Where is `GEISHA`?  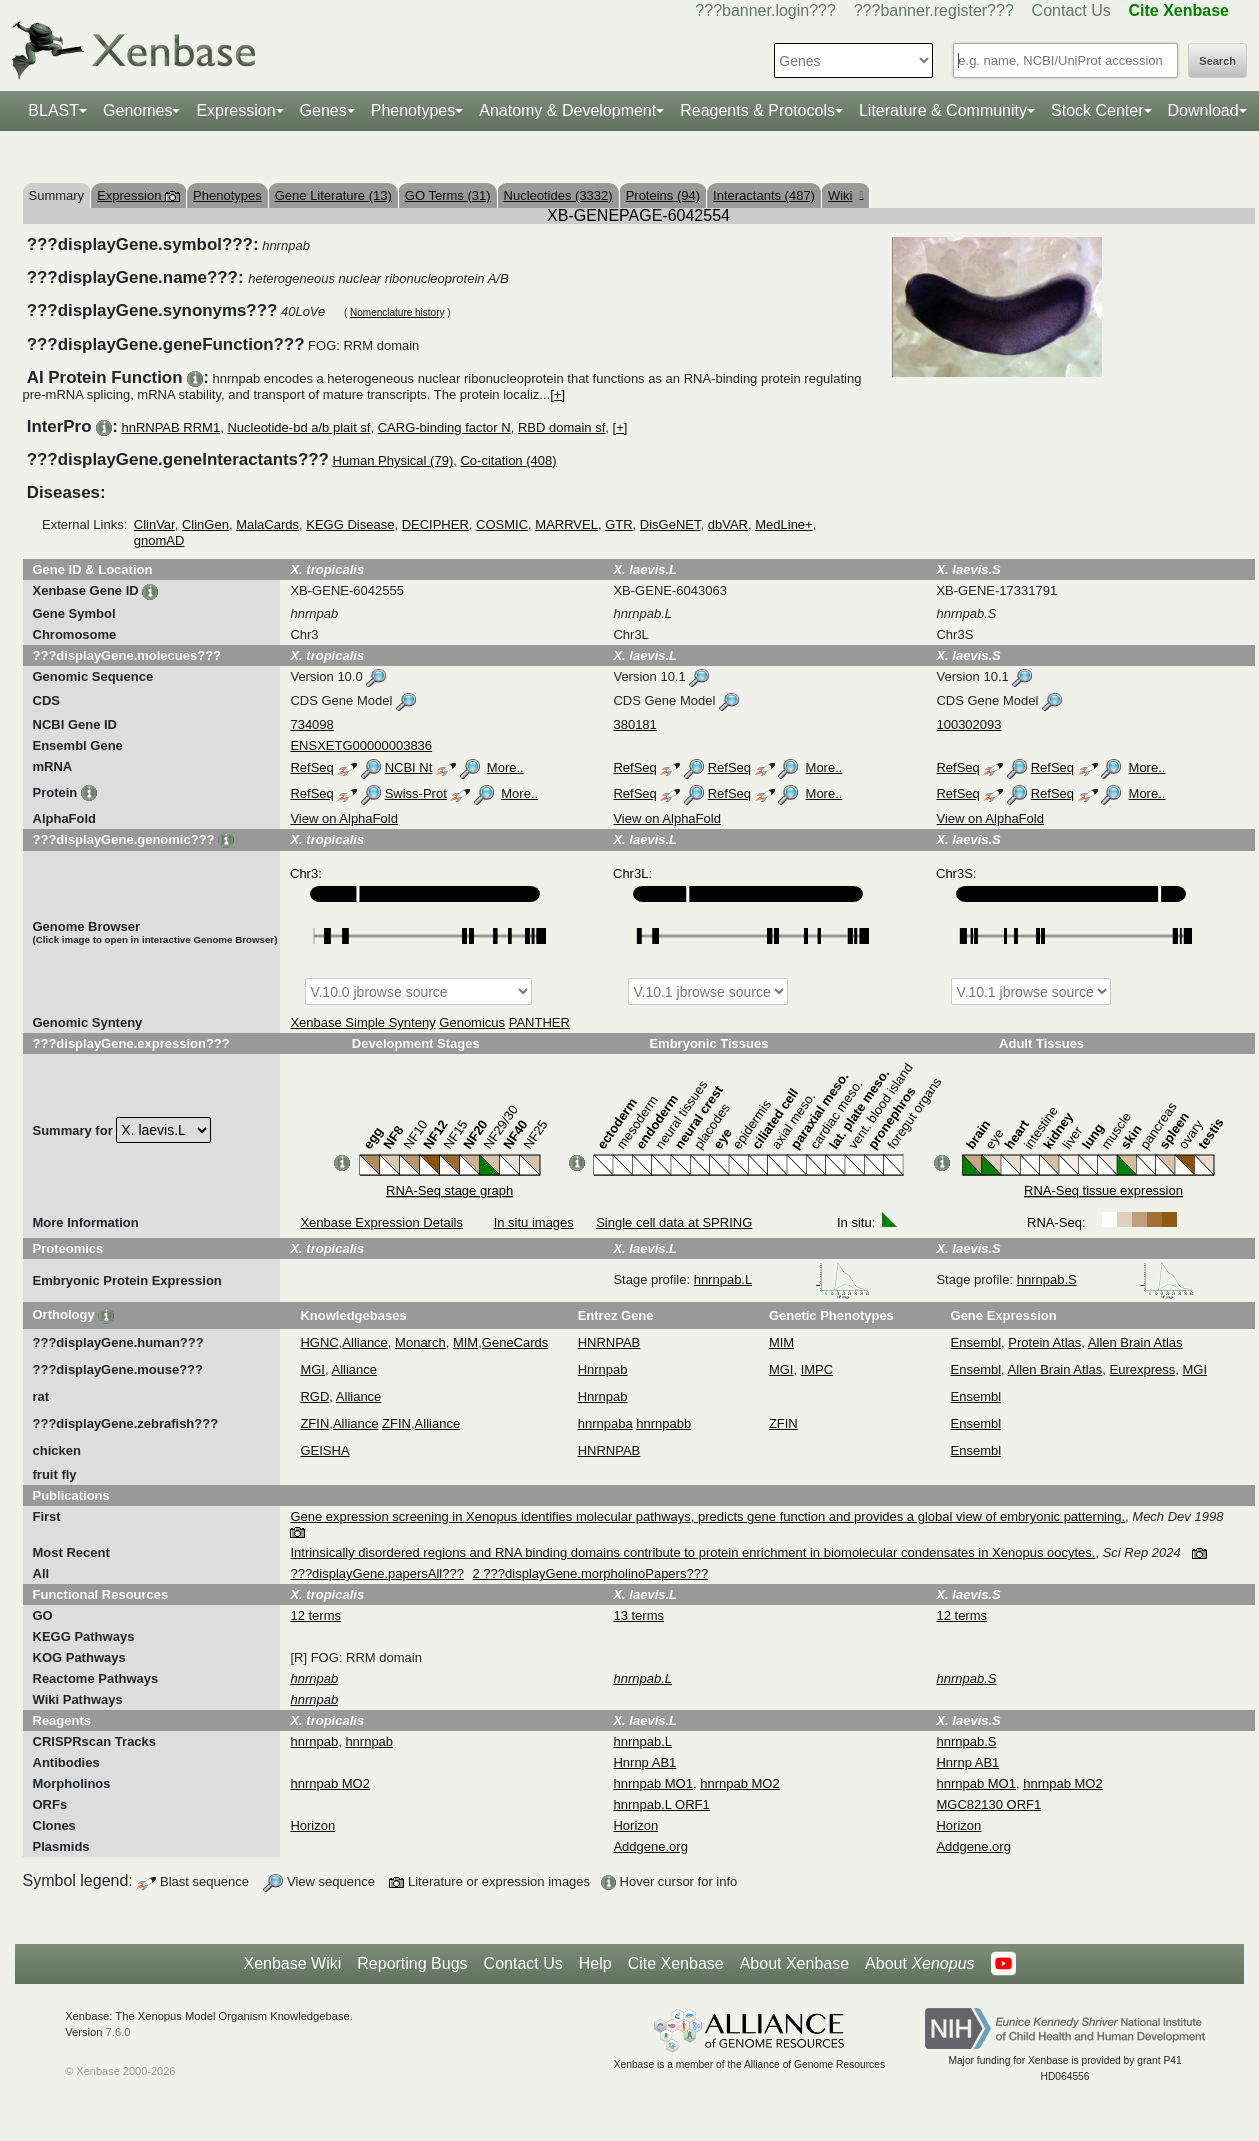
GEISHA is located at coordinates (324, 1450).